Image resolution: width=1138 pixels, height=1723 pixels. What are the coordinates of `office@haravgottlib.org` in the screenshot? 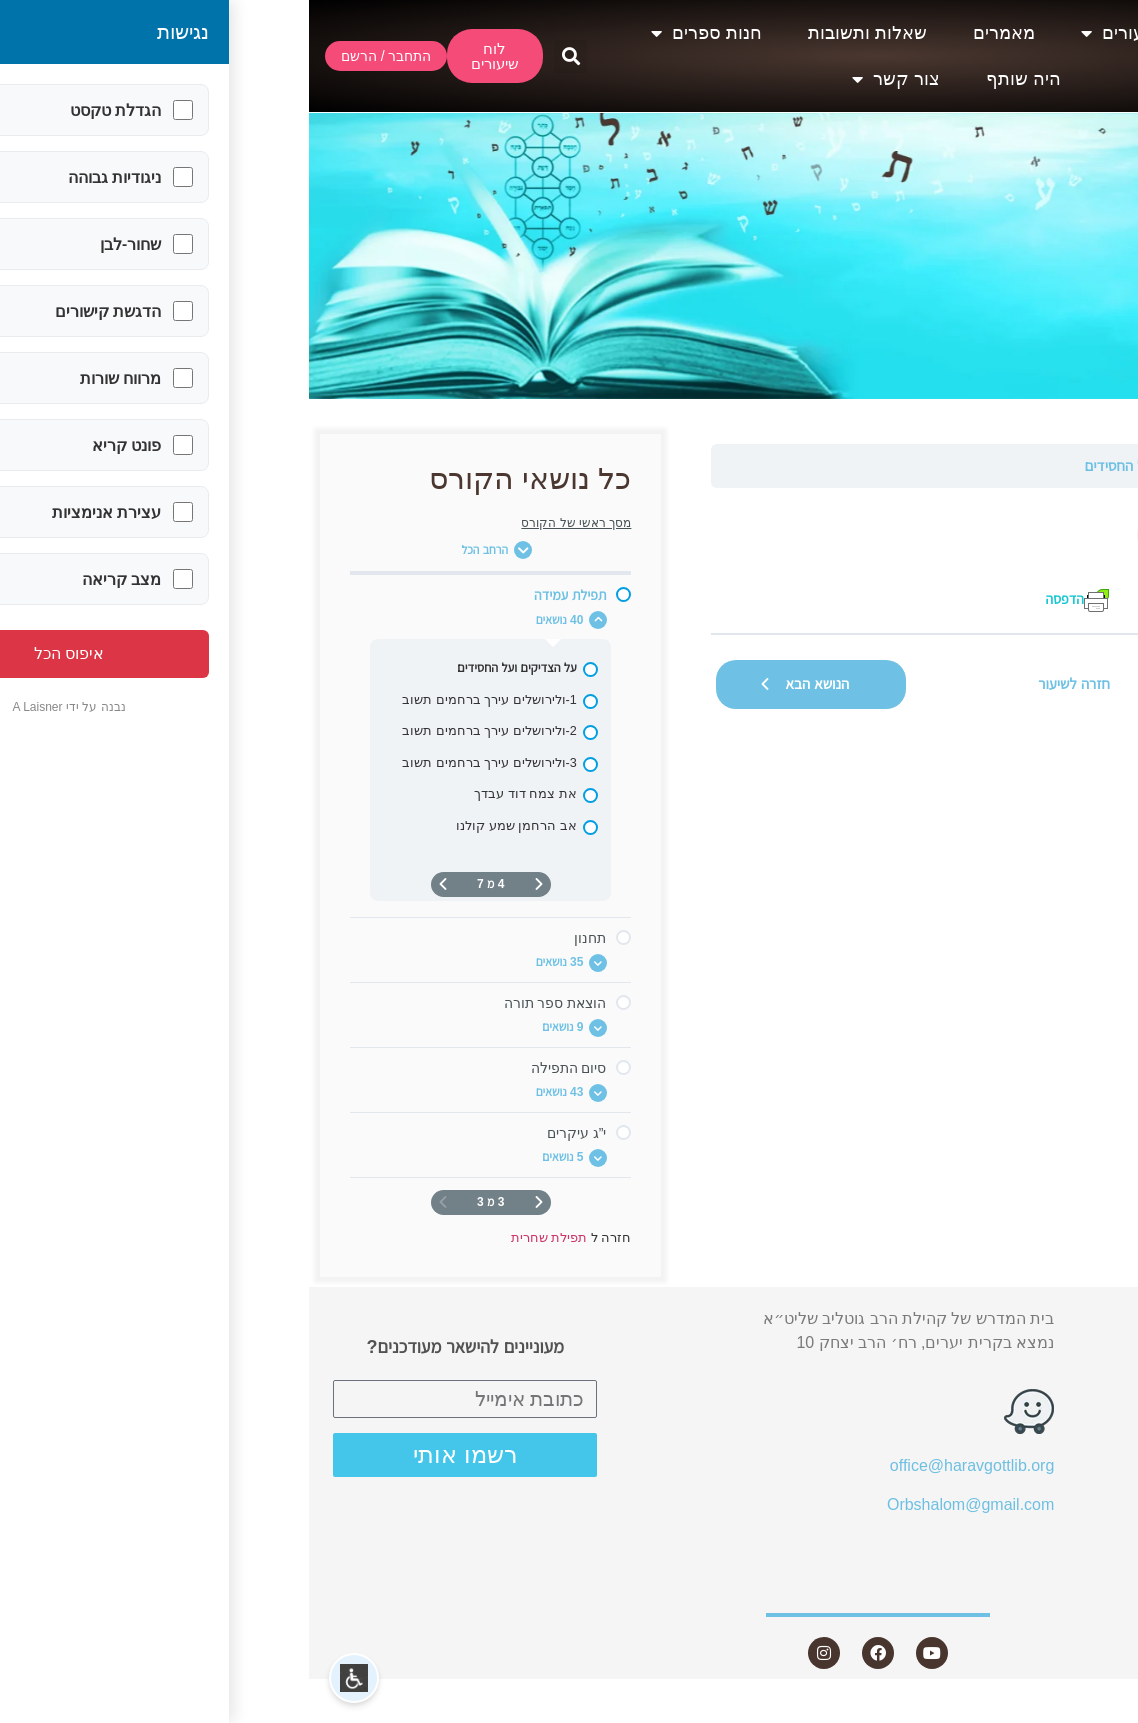 It's located at (663, 1465).